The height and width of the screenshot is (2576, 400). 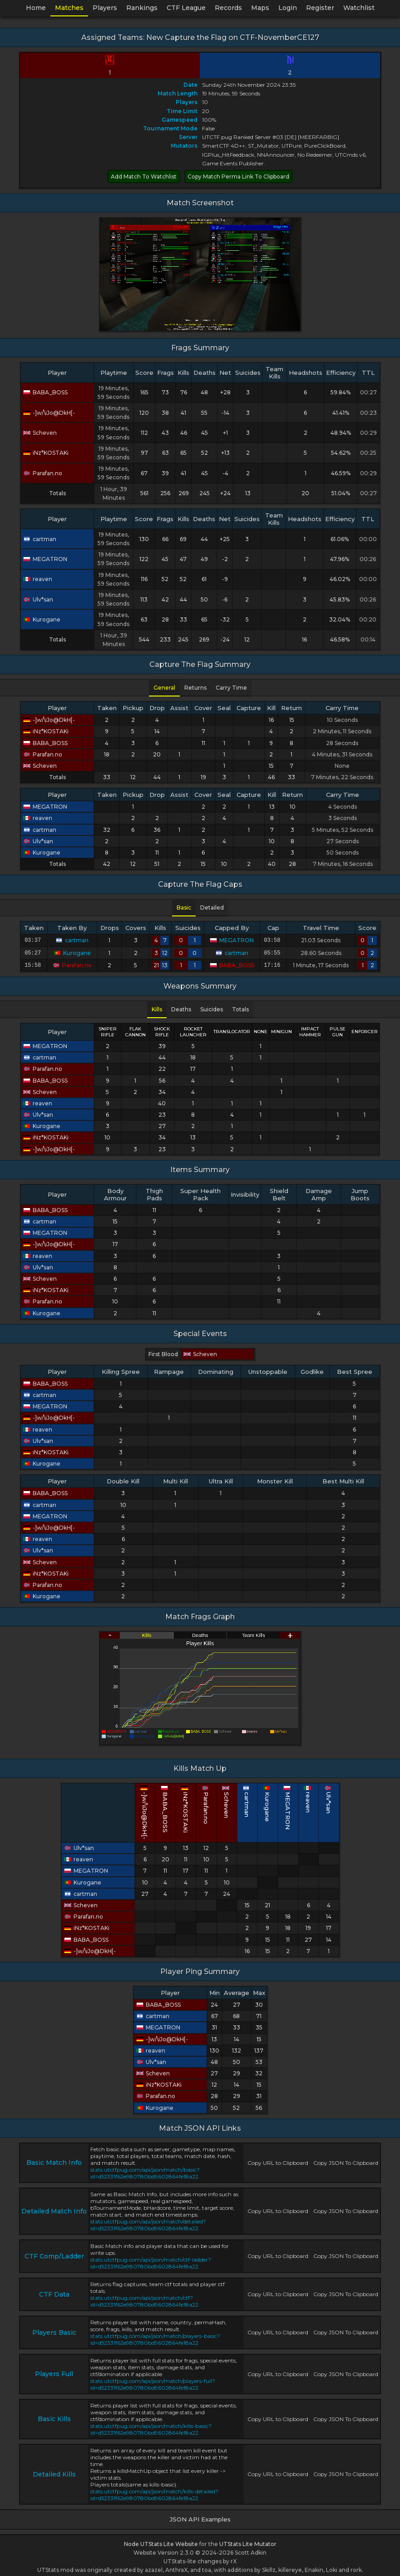 What do you see at coordinates (151, 2426) in the screenshot?
I see `stats.utctfpug.com/api/json/match/kills-basic?id=d52331f62e980780bd9602864fe18a22` at bounding box center [151, 2426].